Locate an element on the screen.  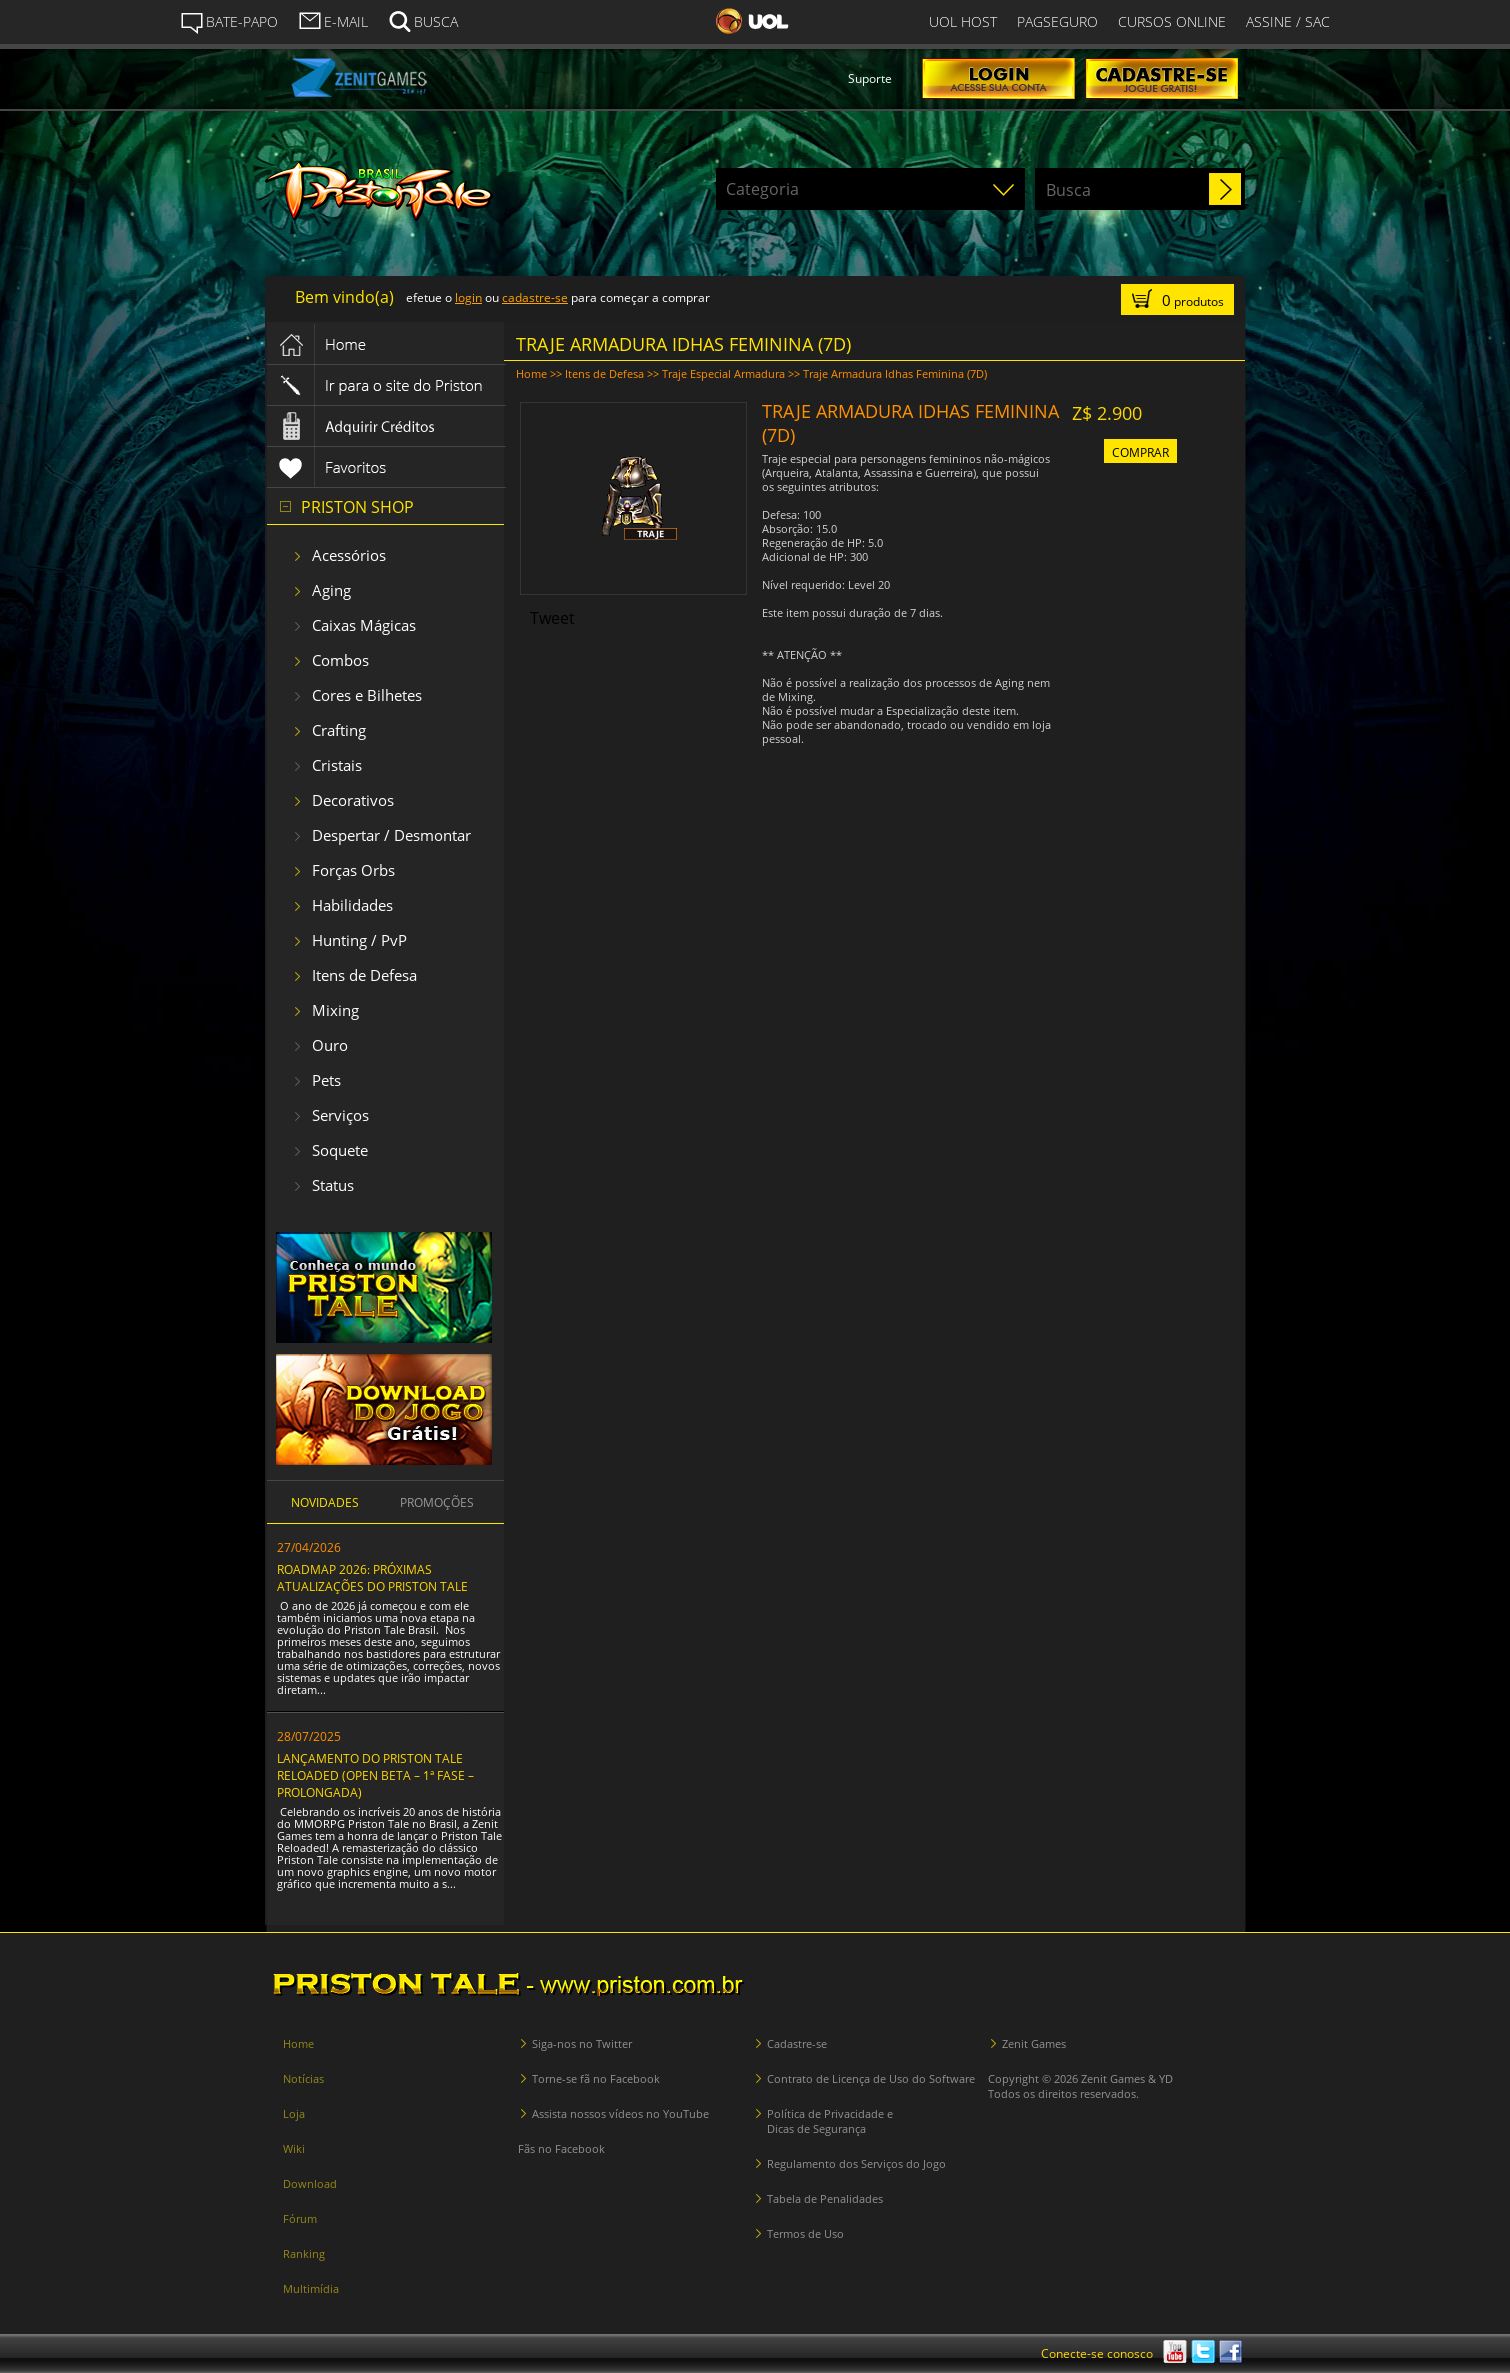
cadastre-se is located at coordinates (535, 297).